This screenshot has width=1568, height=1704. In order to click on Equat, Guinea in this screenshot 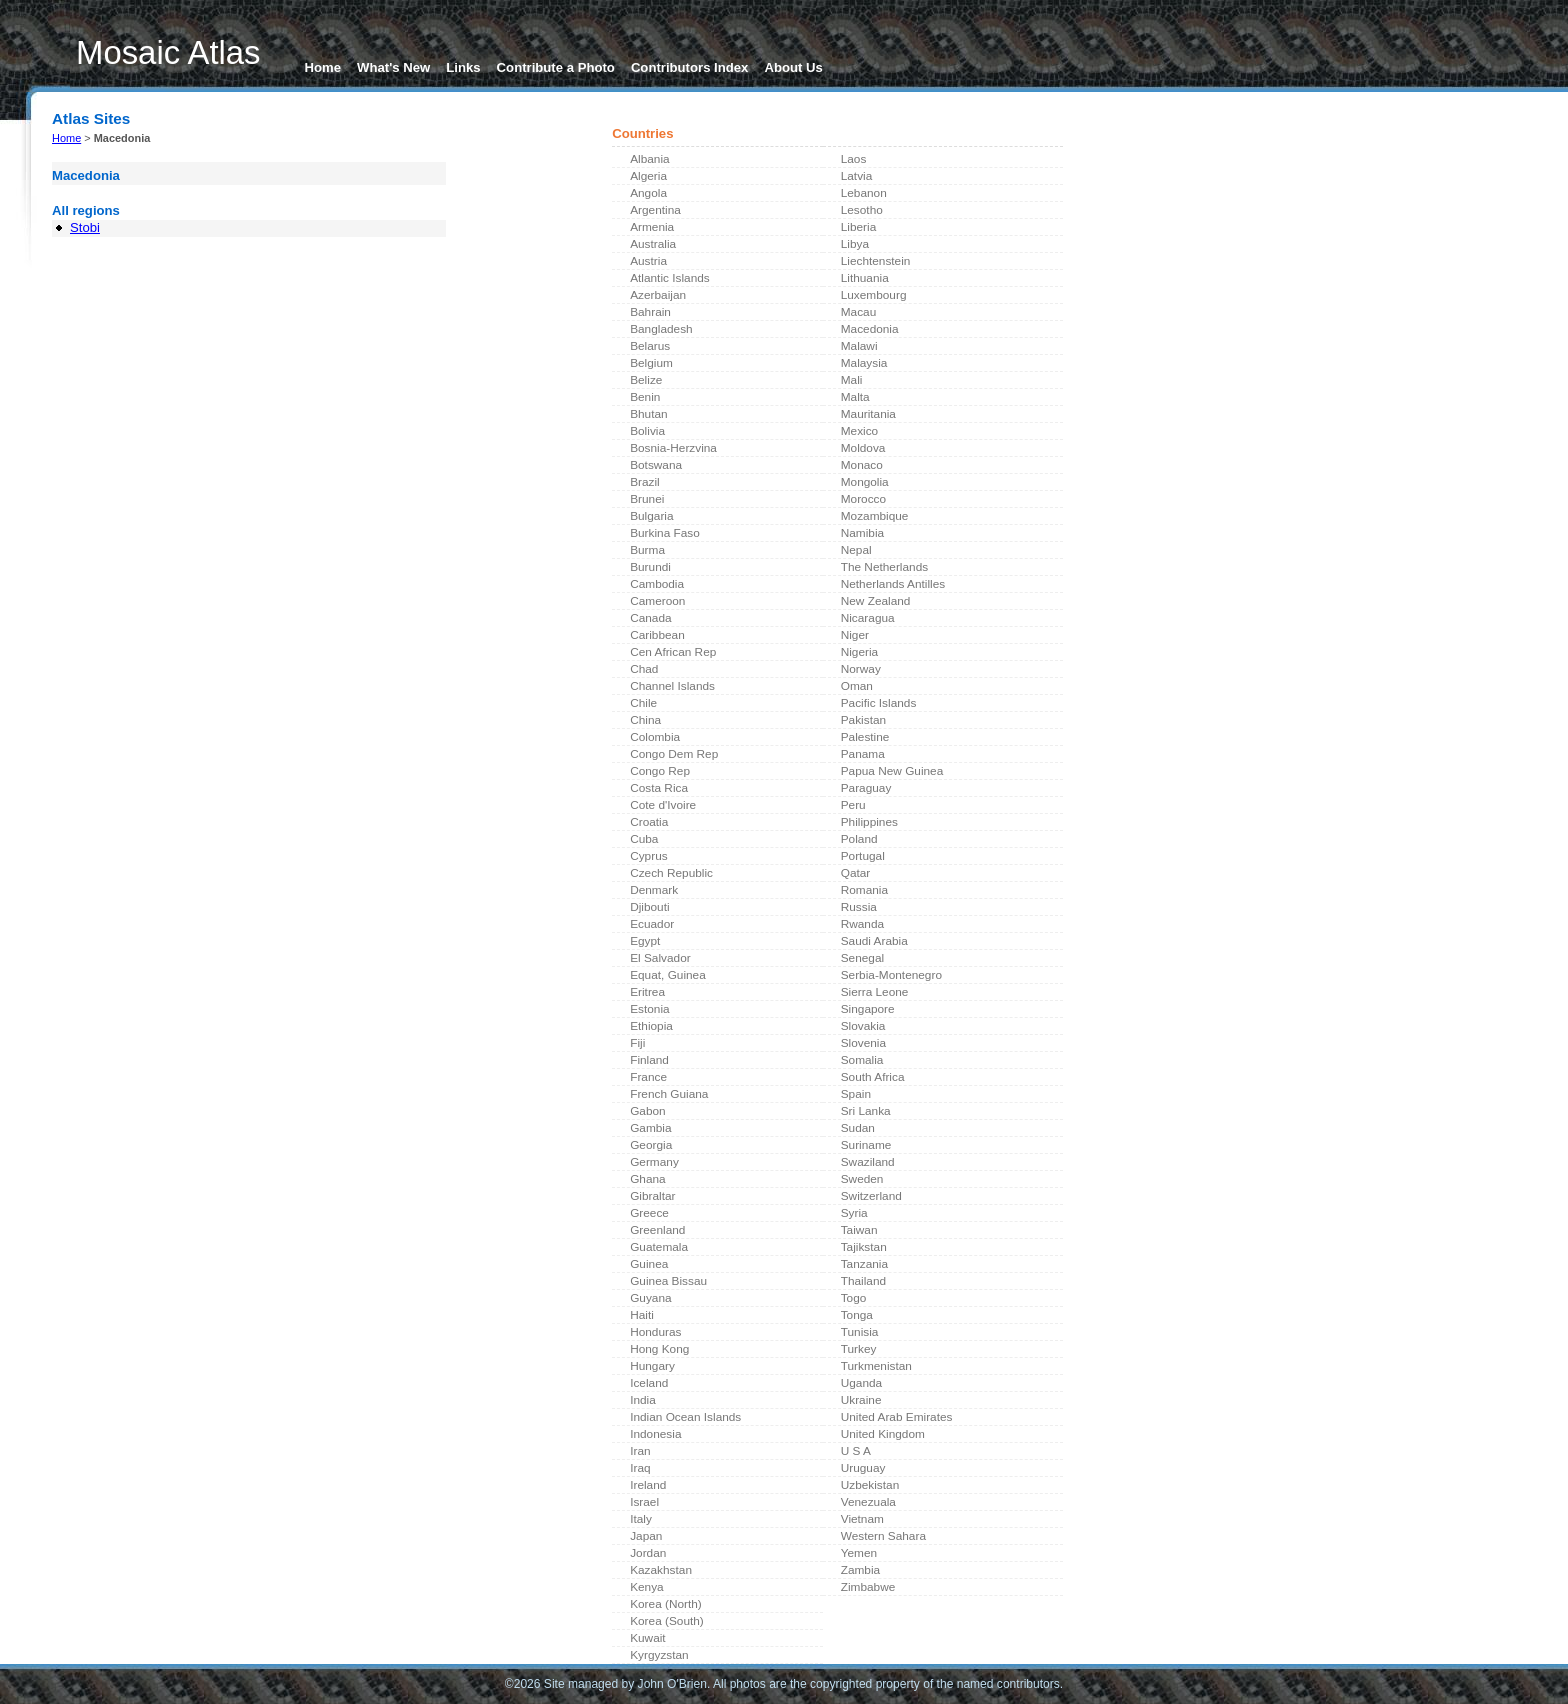, I will do `click(668, 975)`.